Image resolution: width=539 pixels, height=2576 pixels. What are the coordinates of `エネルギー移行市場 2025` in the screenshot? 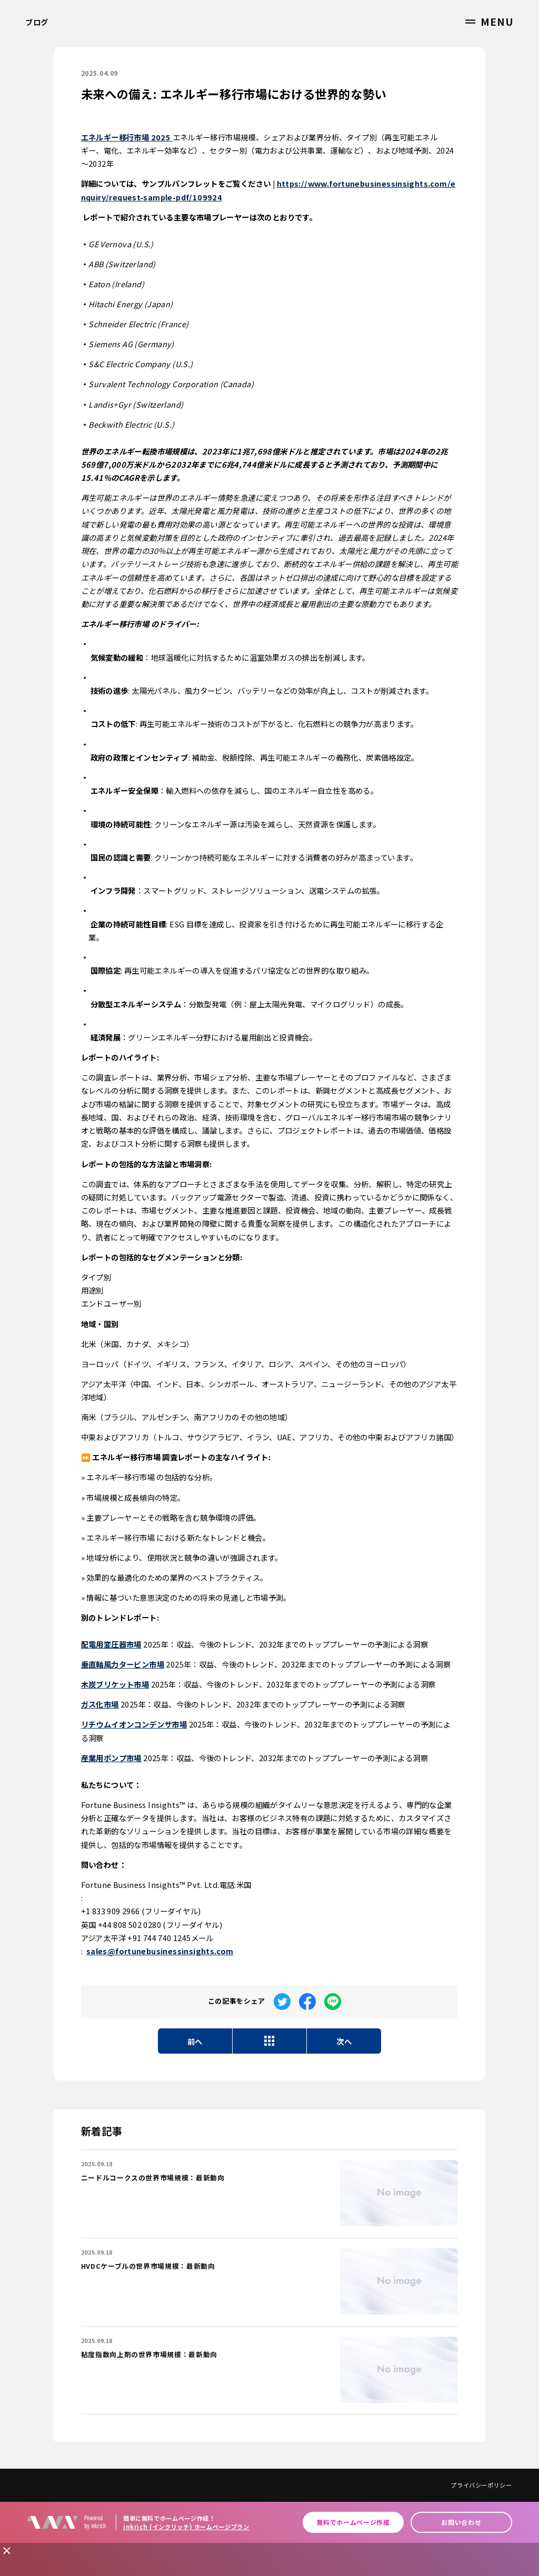 It's located at (127, 137).